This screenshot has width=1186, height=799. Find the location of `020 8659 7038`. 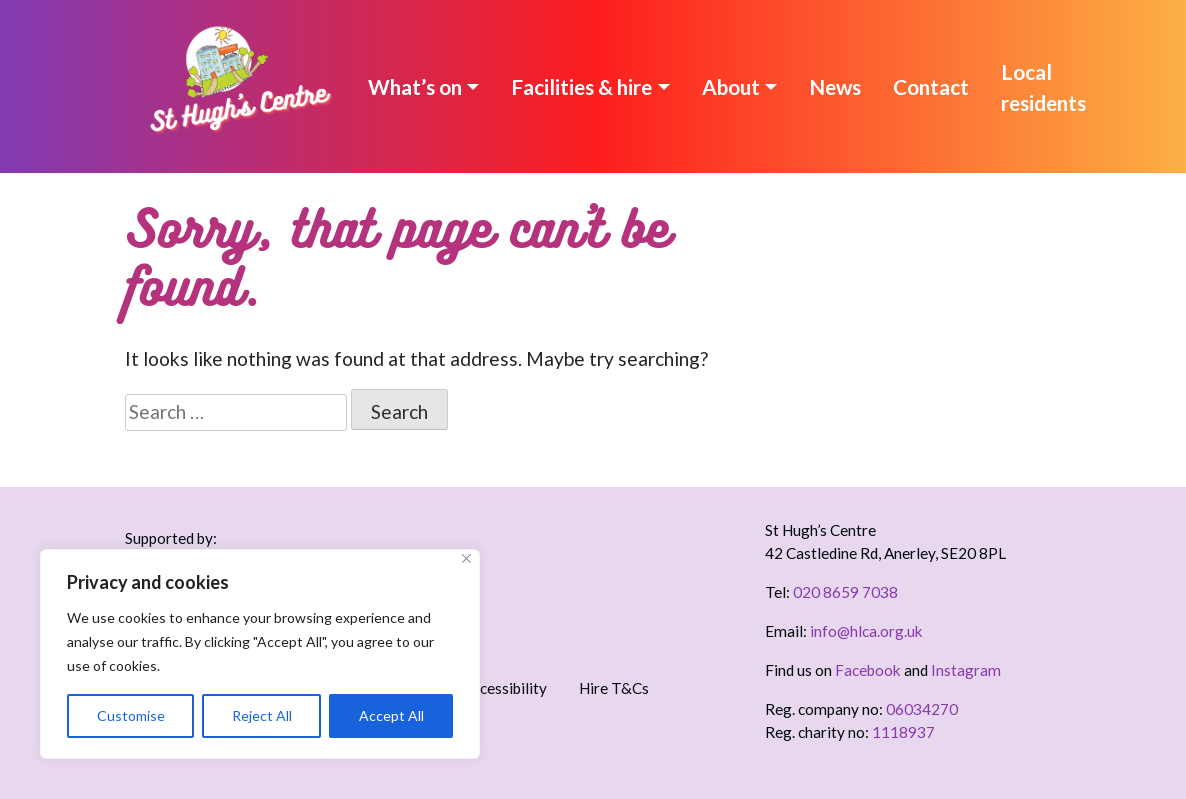

020 8659 7038 is located at coordinates (845, 592).